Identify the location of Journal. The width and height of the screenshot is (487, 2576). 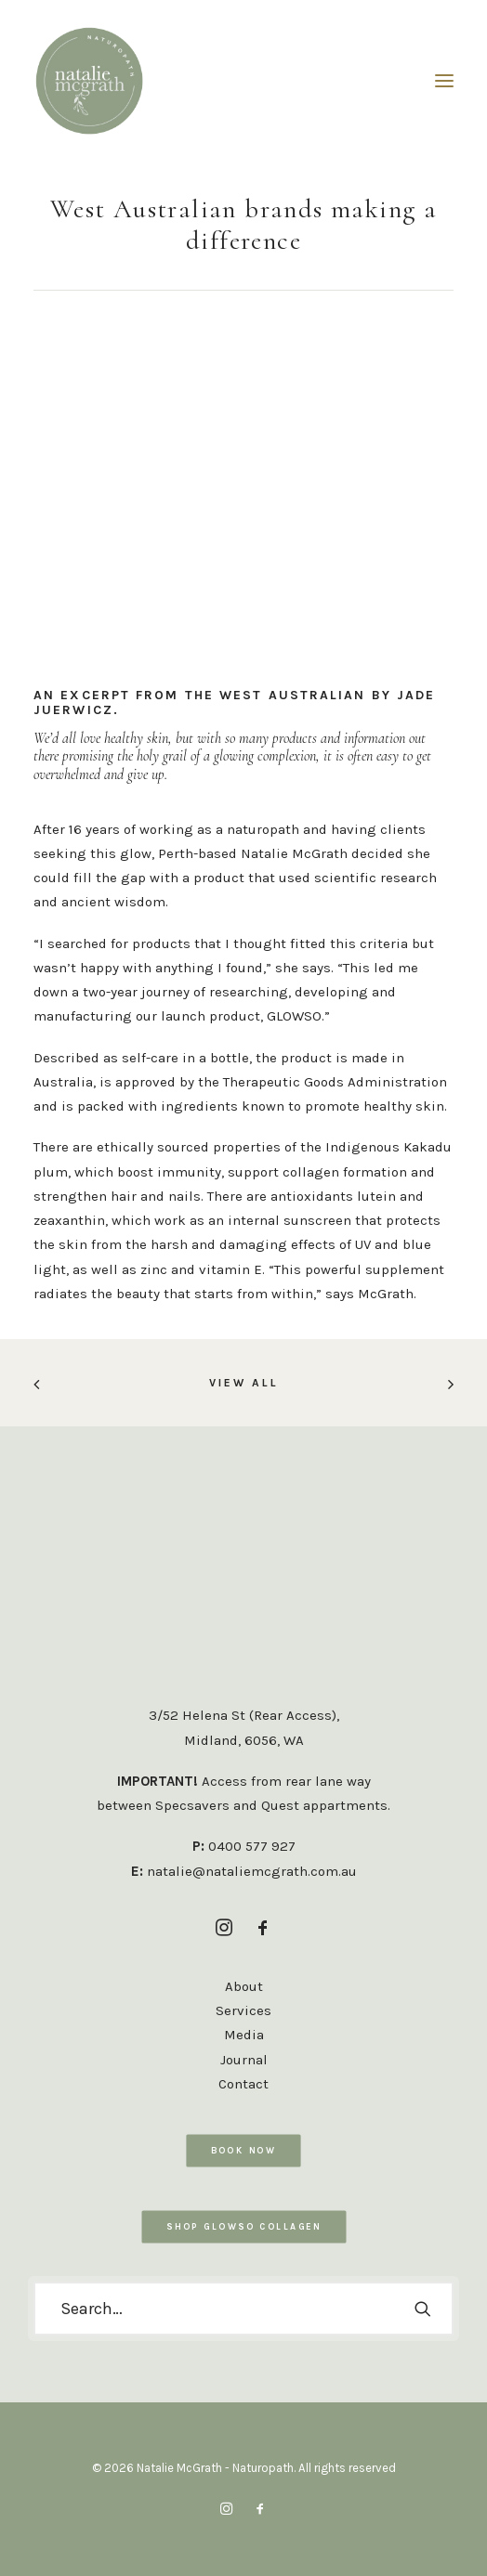
(244, 2059).